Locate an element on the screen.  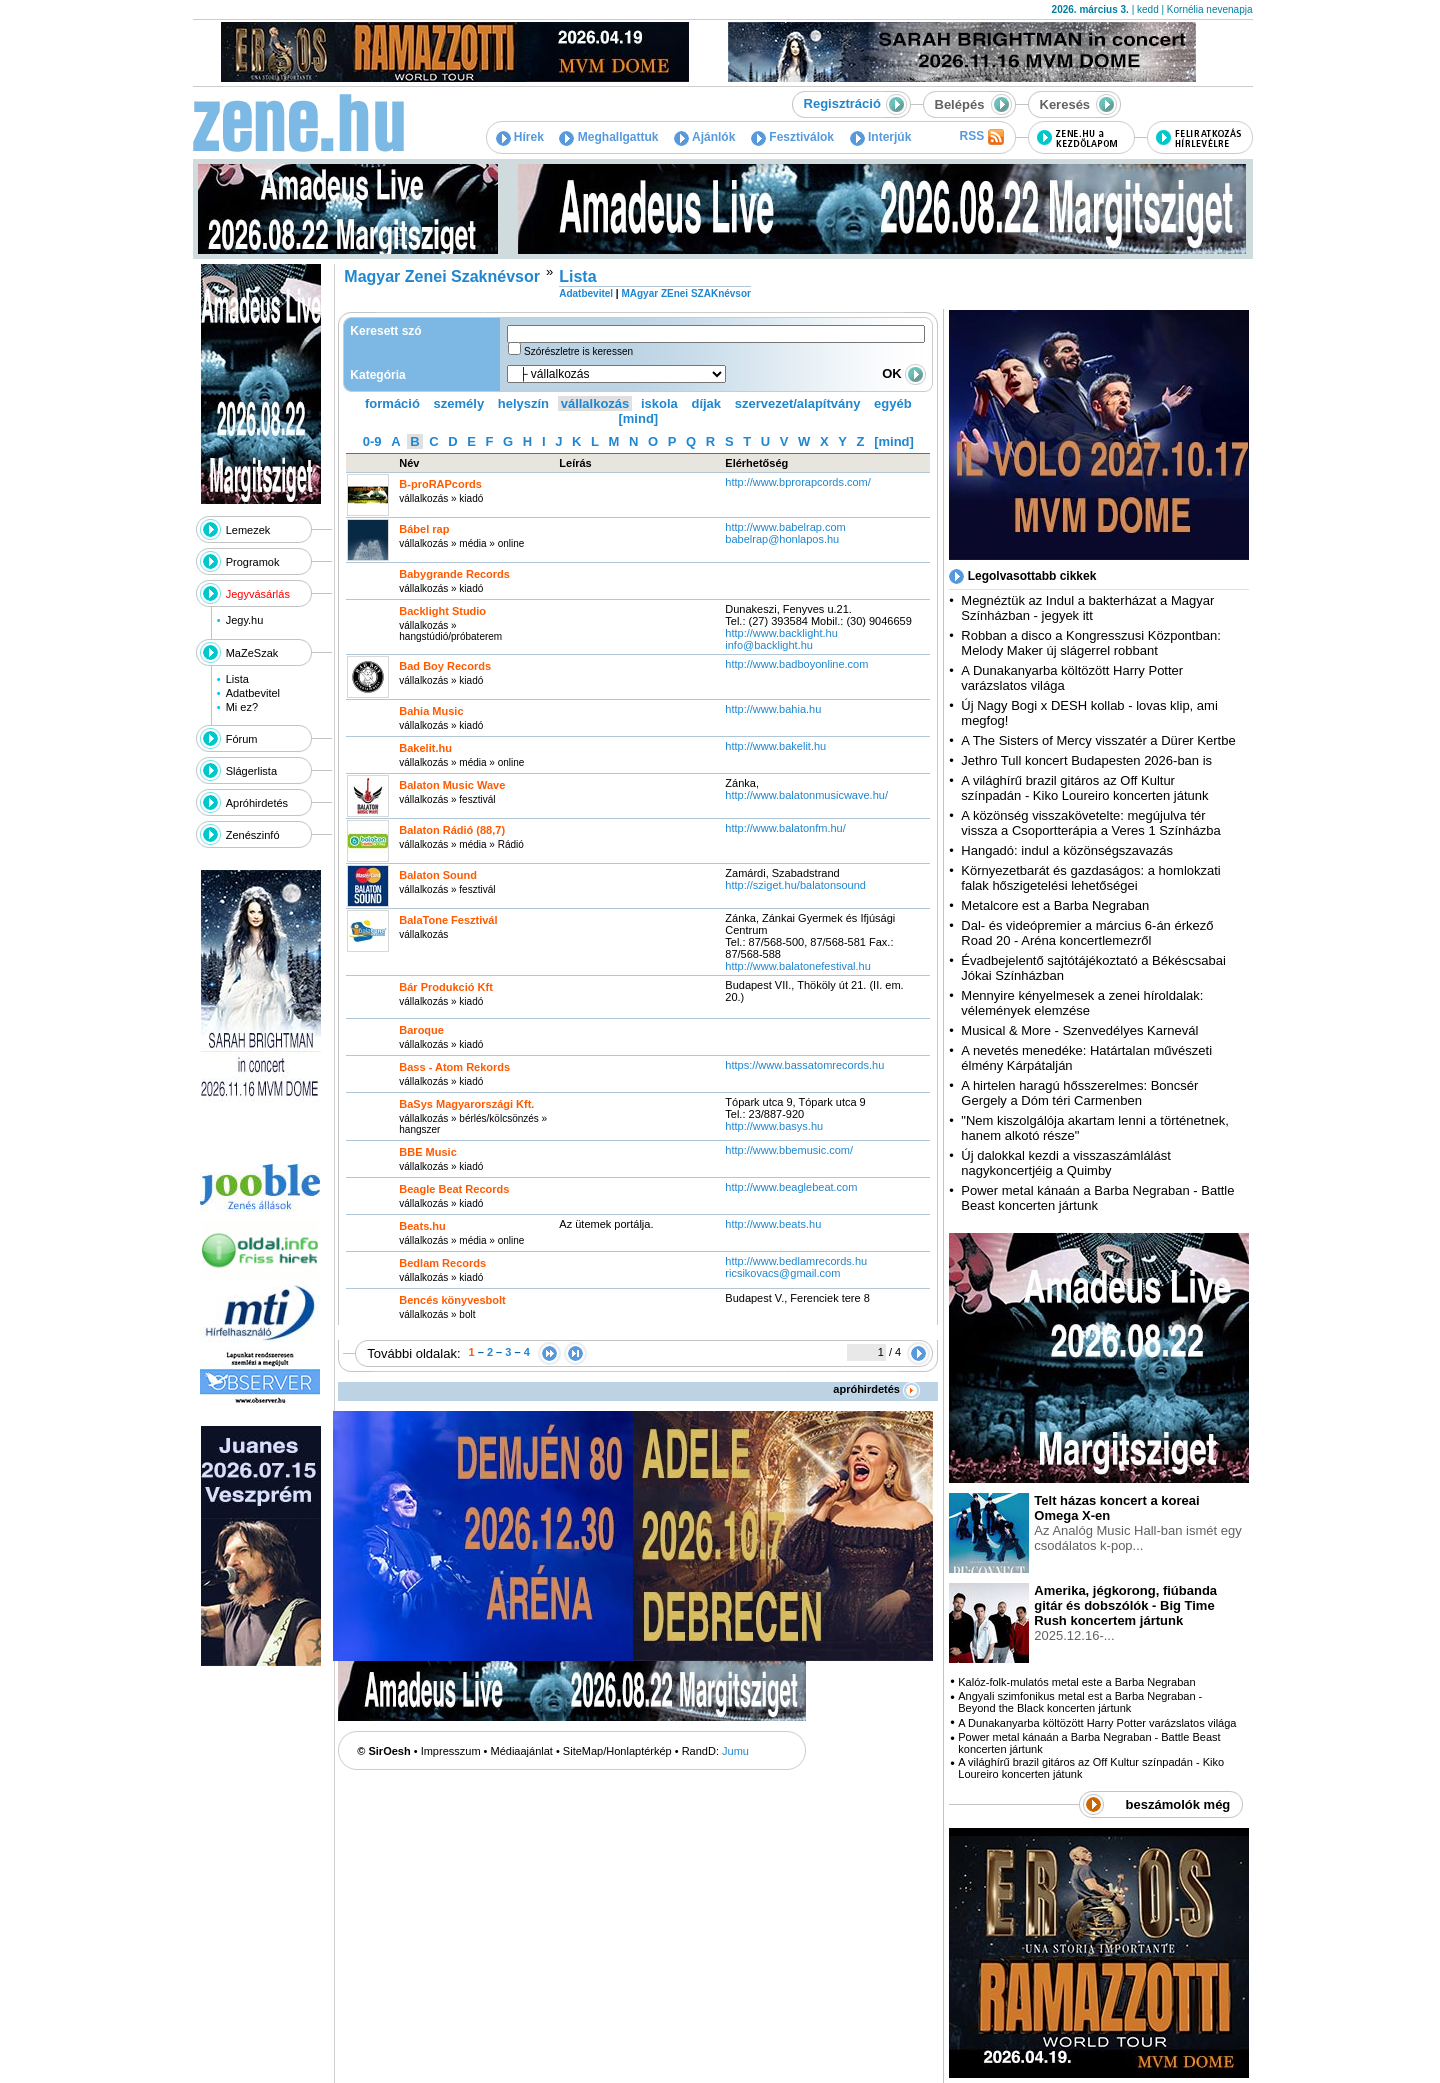
Metalcore est a Barba Negraban is located at coordinates (1055, 905).